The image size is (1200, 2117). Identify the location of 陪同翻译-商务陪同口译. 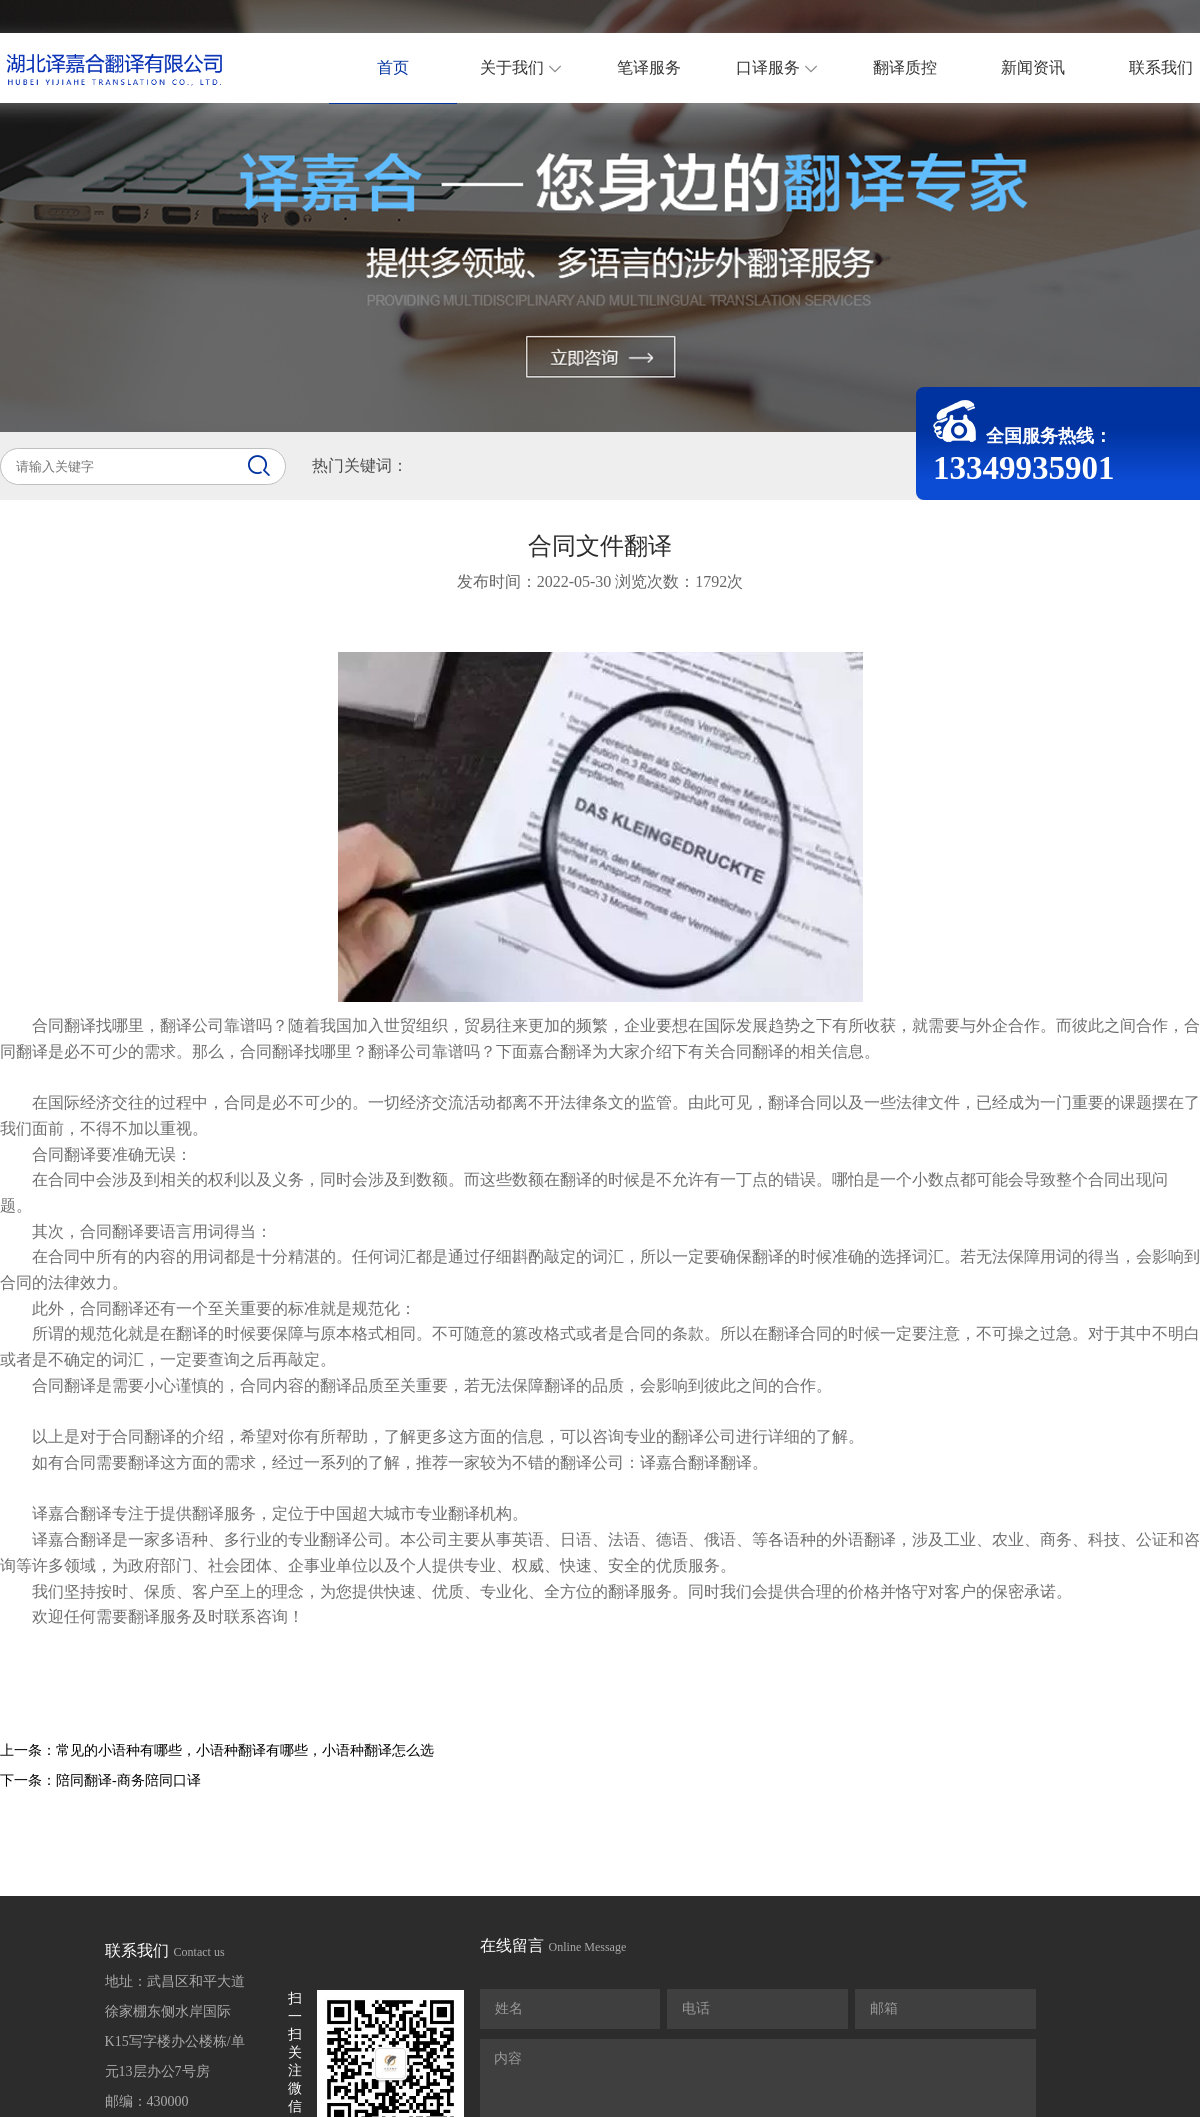
(128, 1780).